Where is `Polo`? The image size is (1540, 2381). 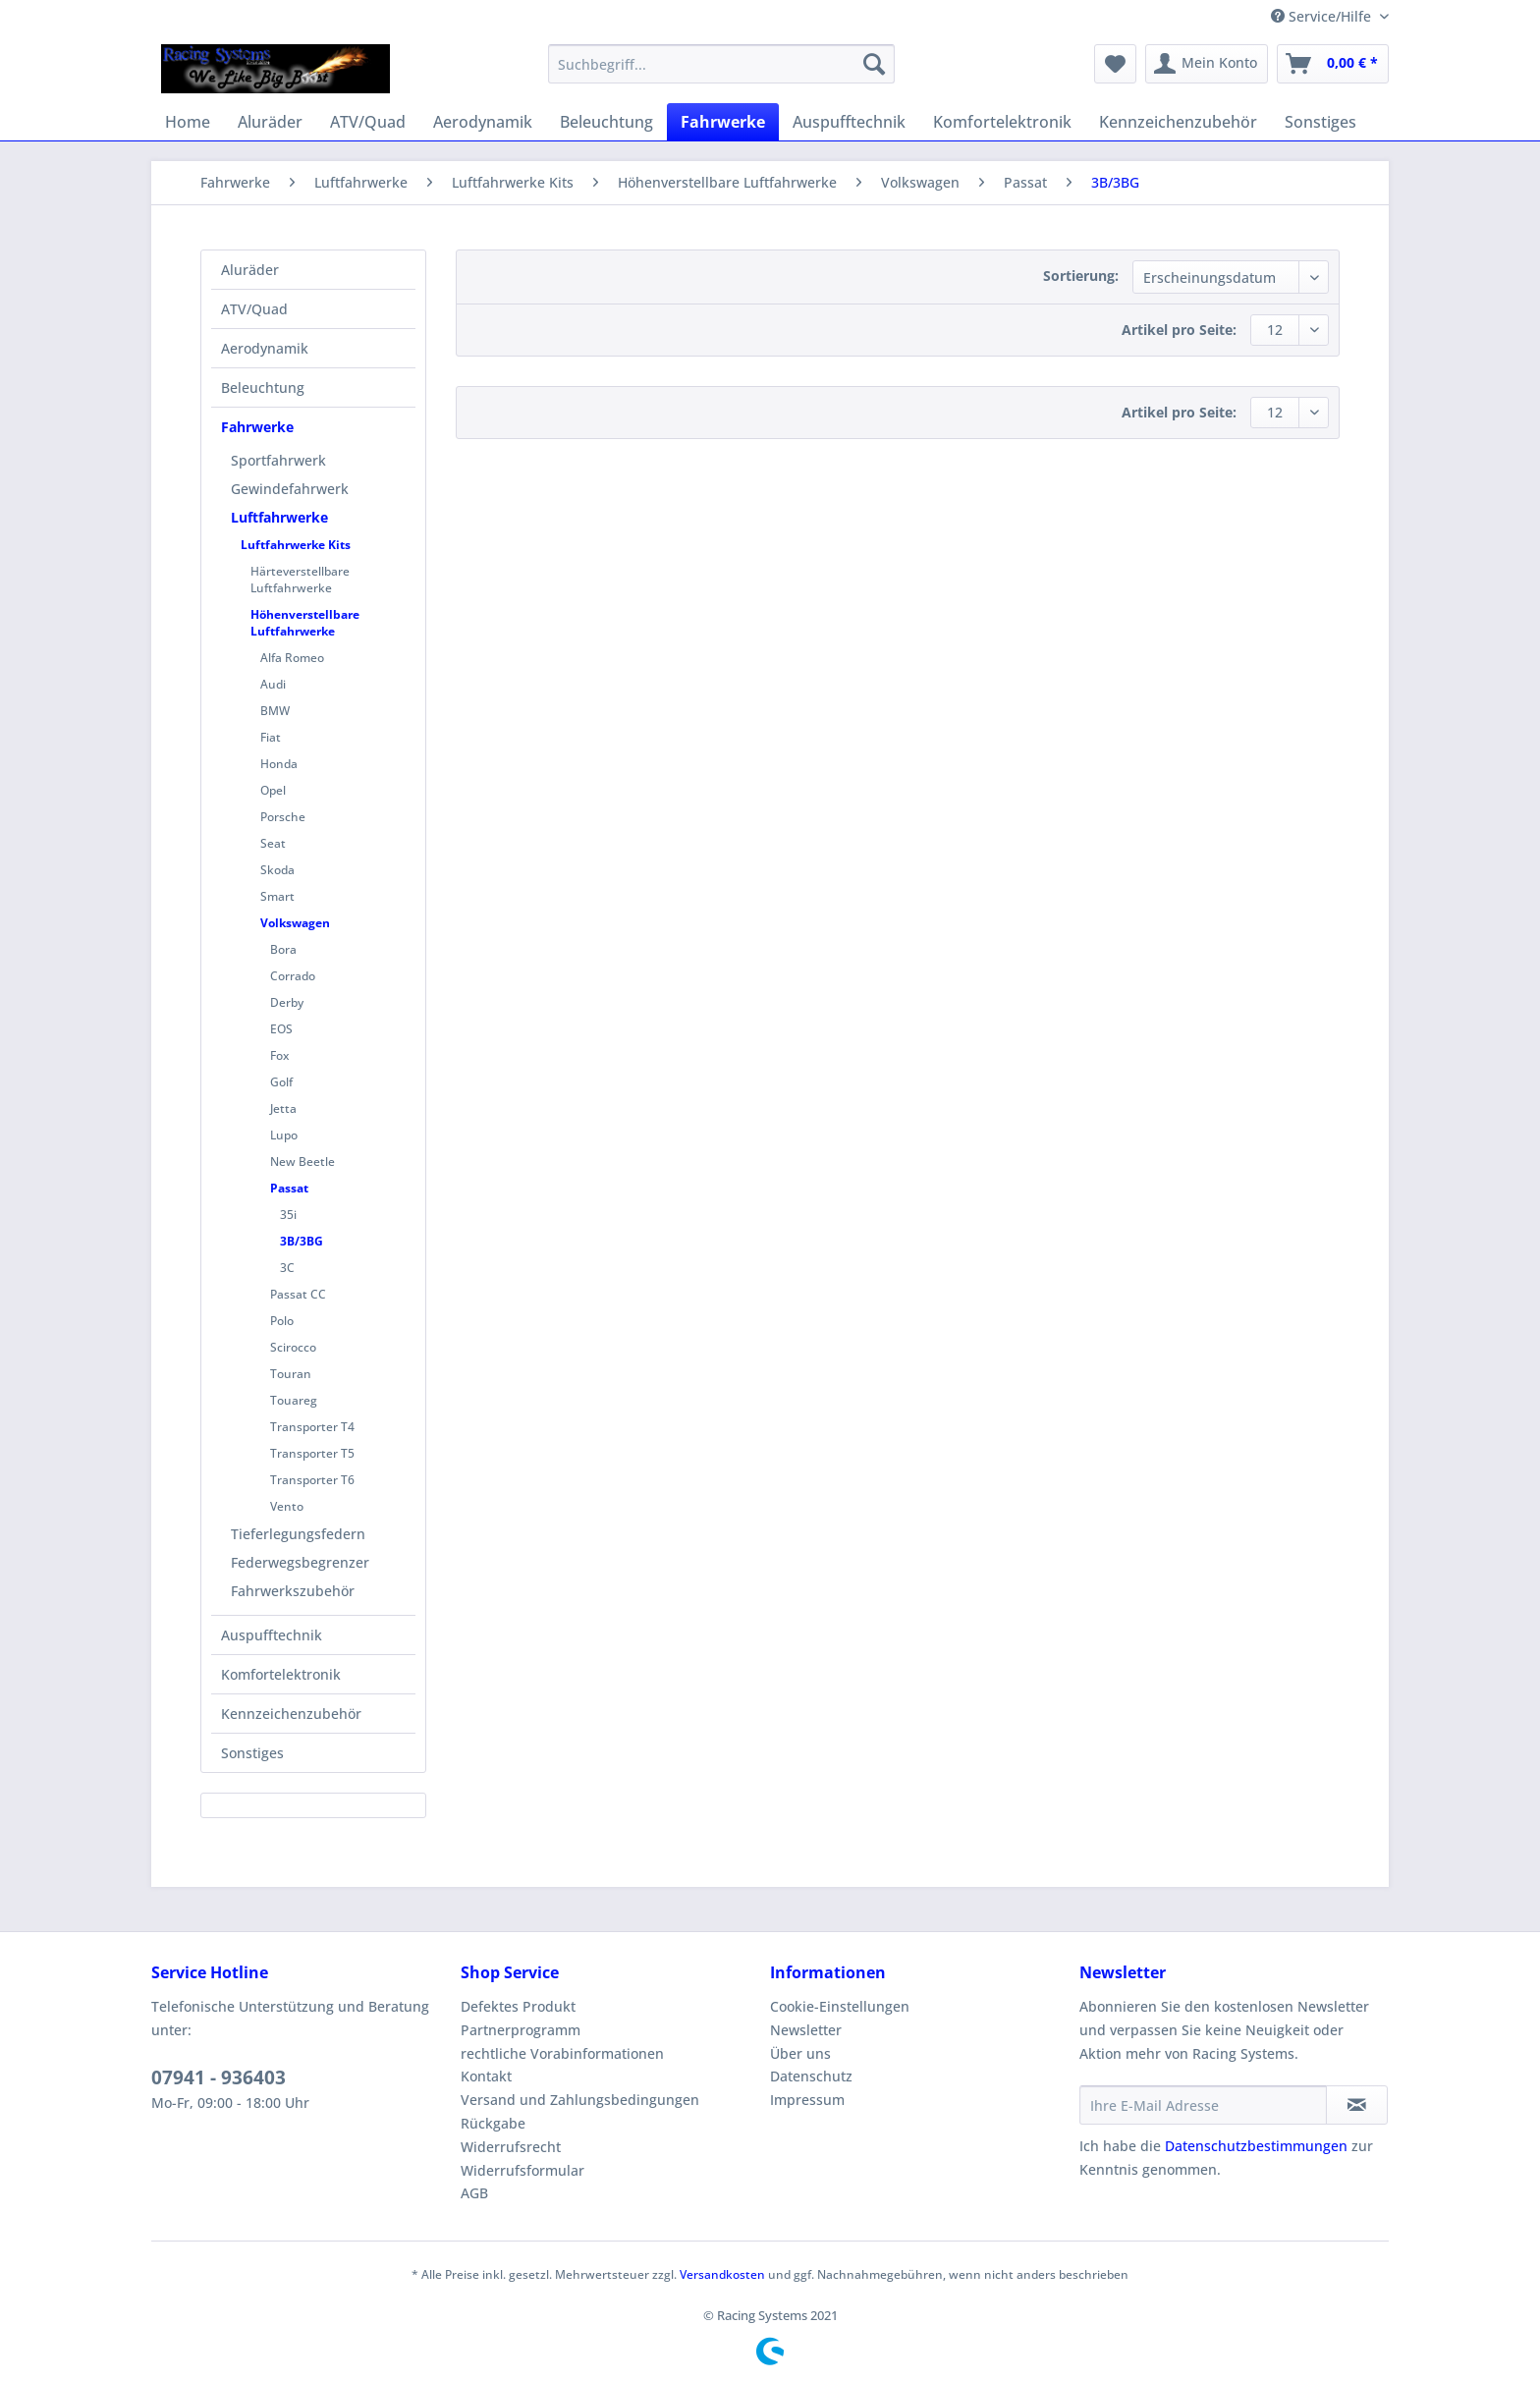 Polo is located at coordinates (282, 1320).